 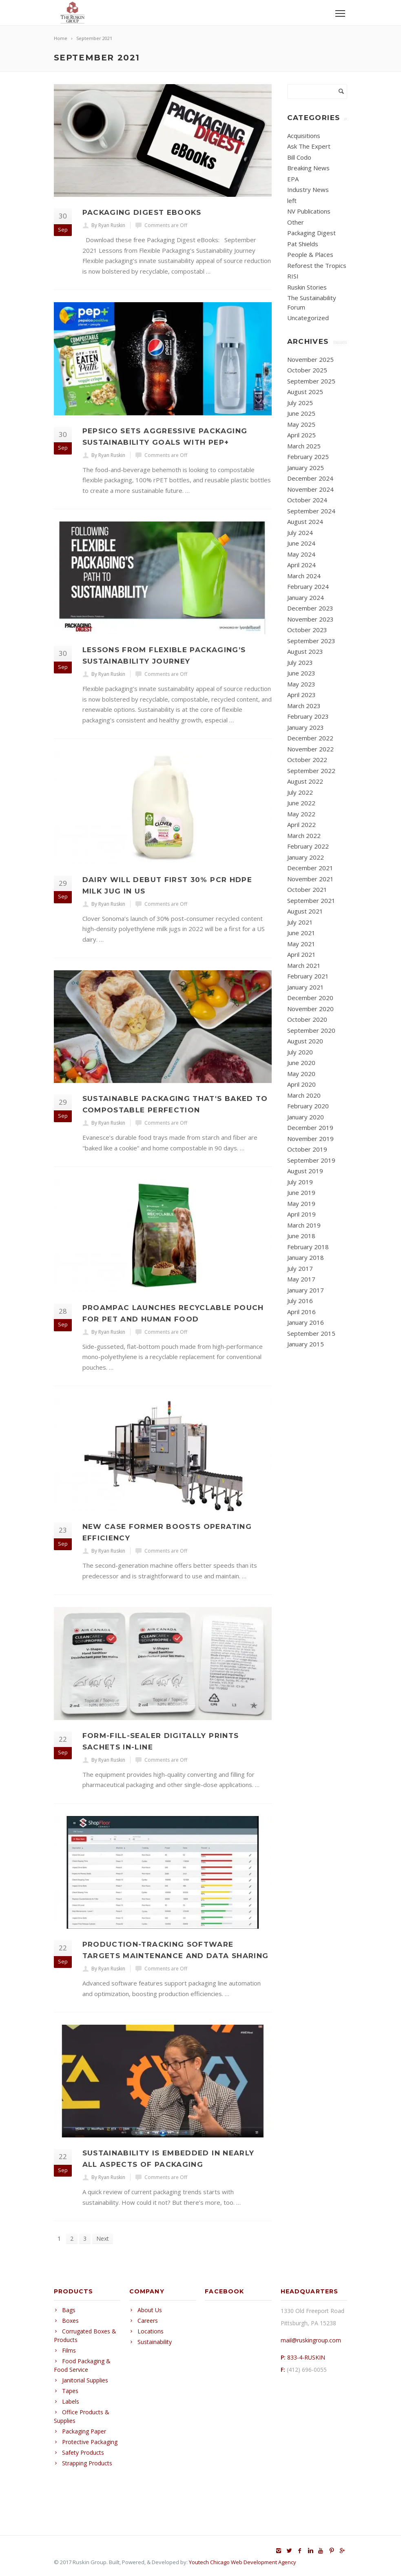 I want to click on January 2015, so click(x=305, y=1344).